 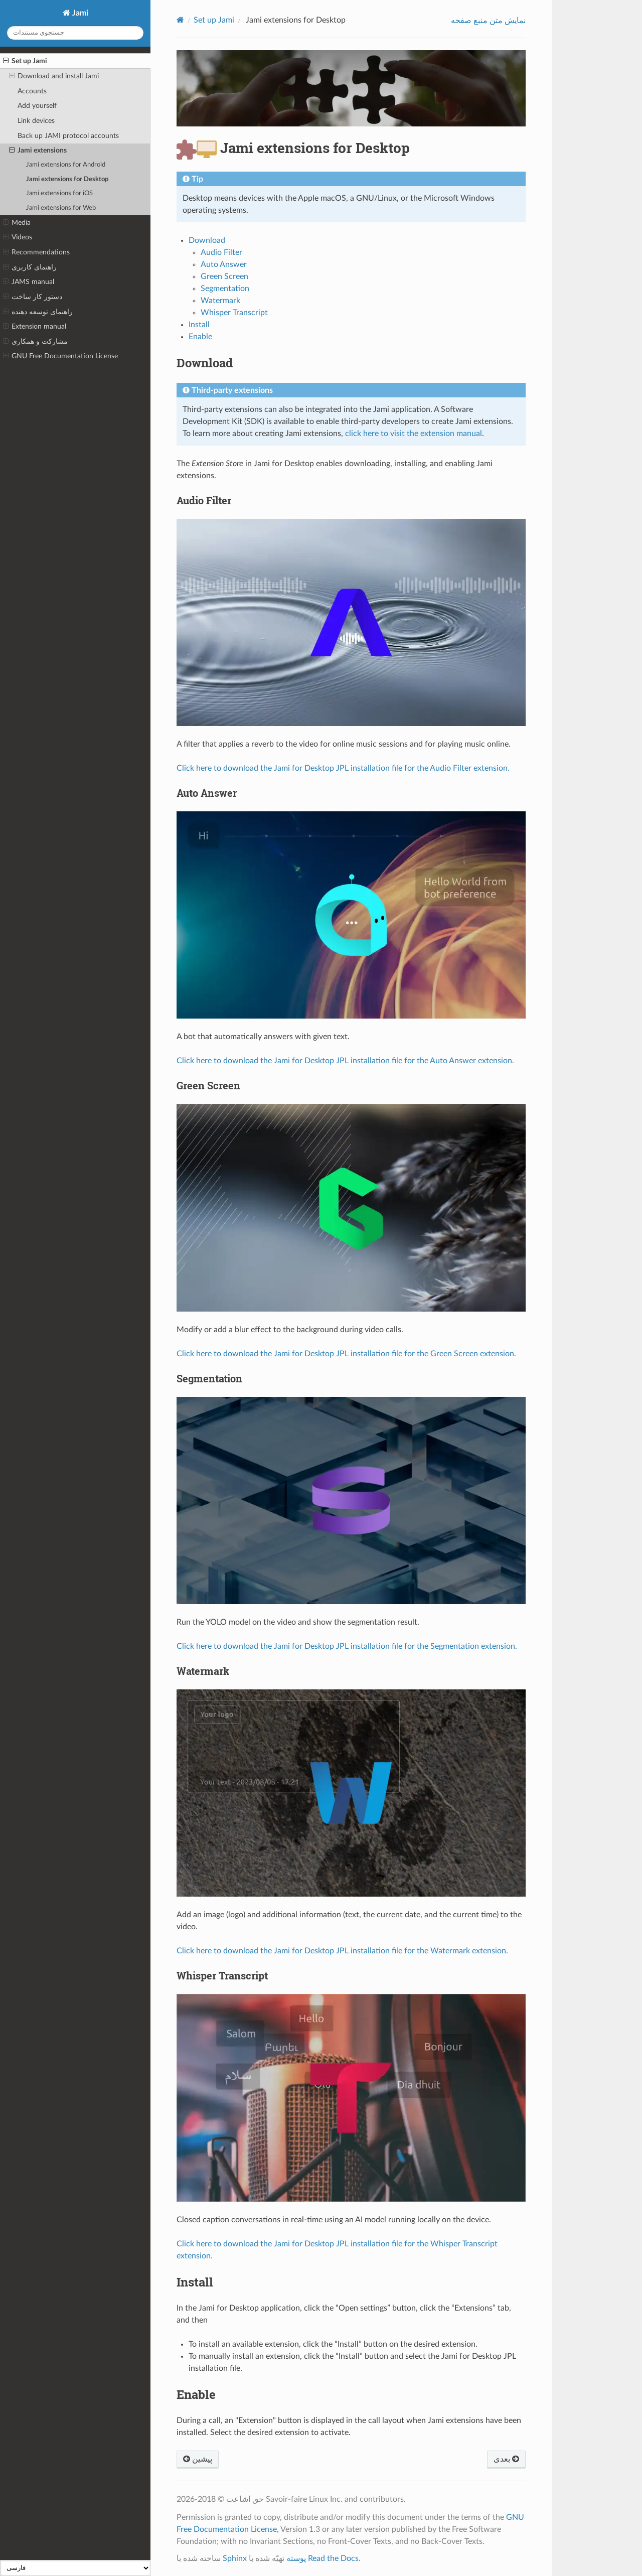 What do you see at coordinates (203, 1670) in the screenshot?
I see `Watermark [doc-backlink]` at bounding box center [203, 1670].